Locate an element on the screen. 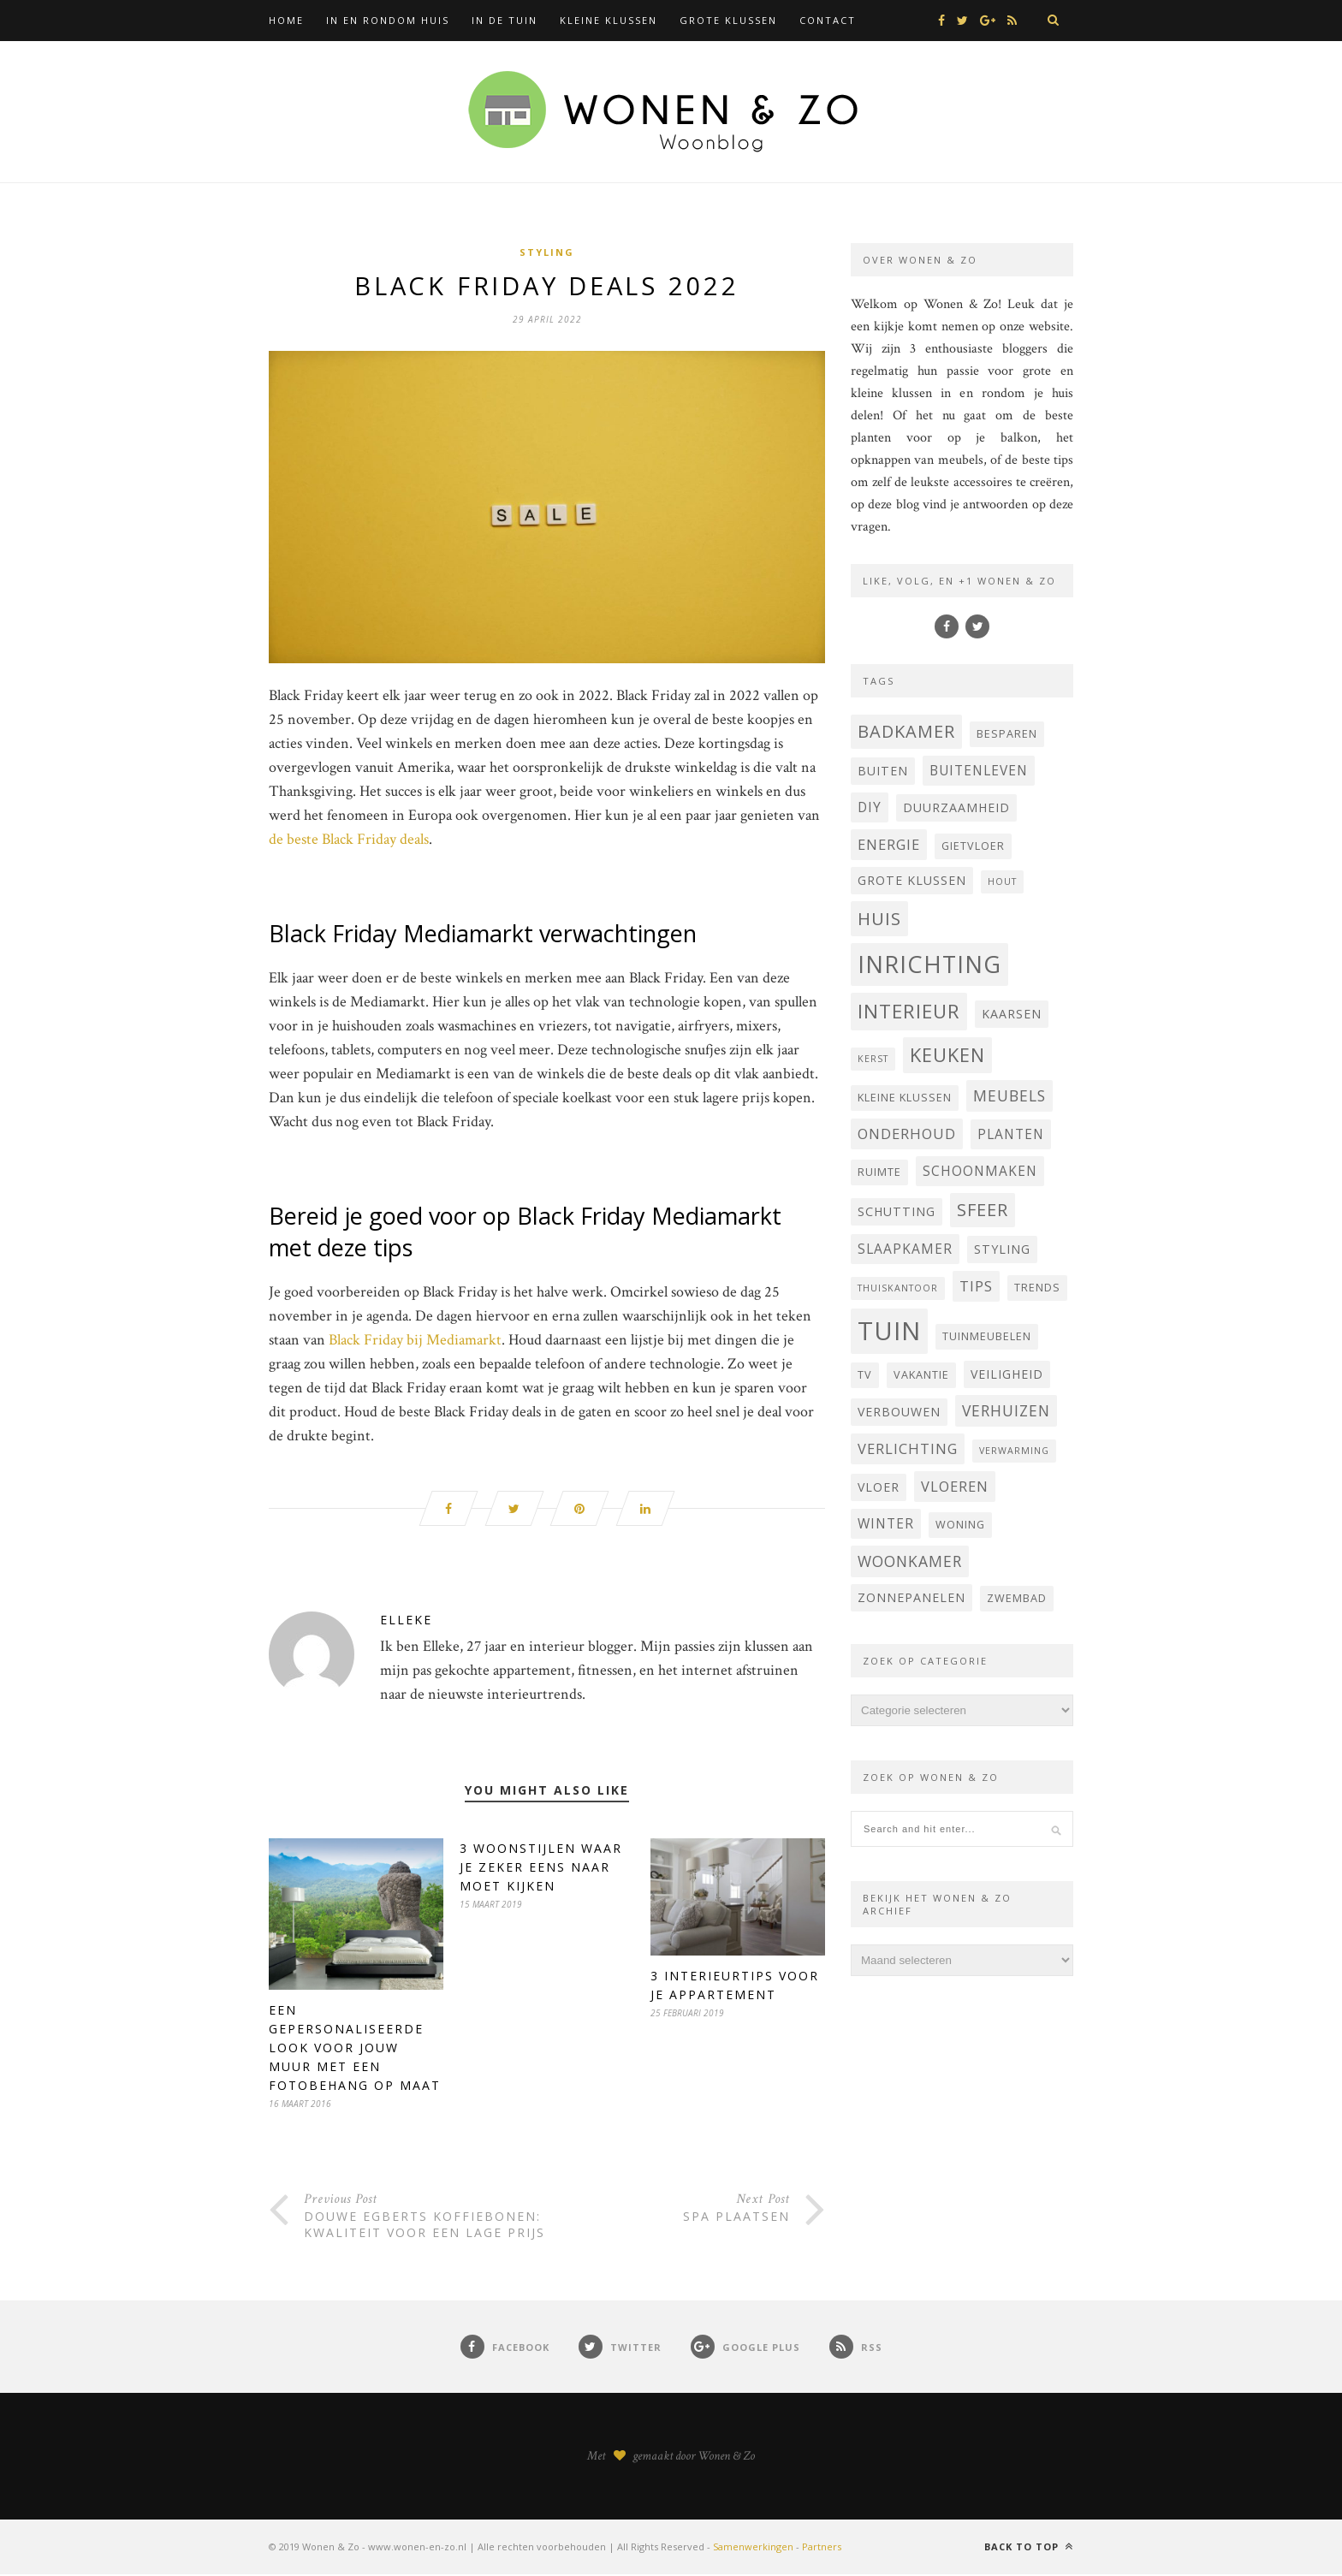  Kaarsen [Kaarsen (5 items)] is located at coordinates (1012, 1014).